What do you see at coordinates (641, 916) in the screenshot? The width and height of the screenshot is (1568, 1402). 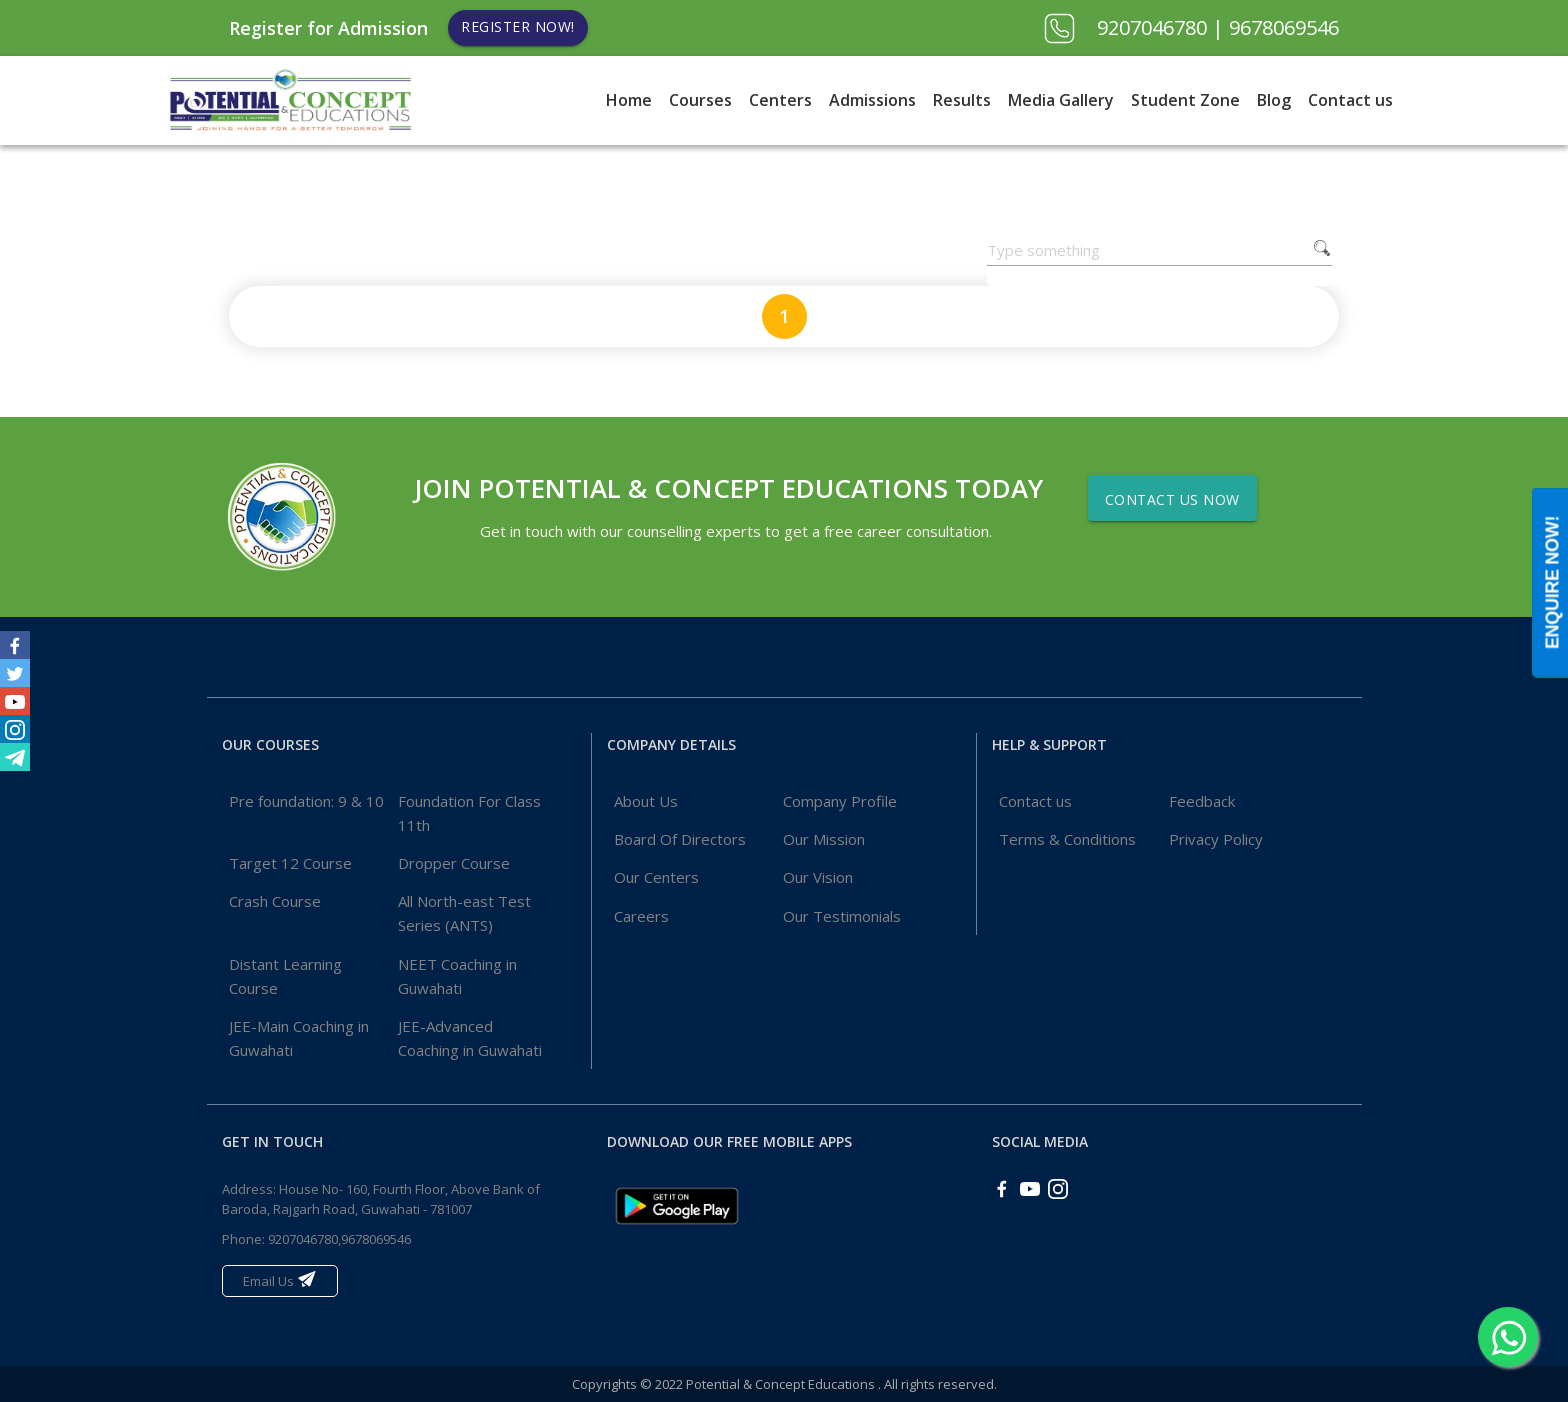 I see `Careers` at bounding box center [641, 916].